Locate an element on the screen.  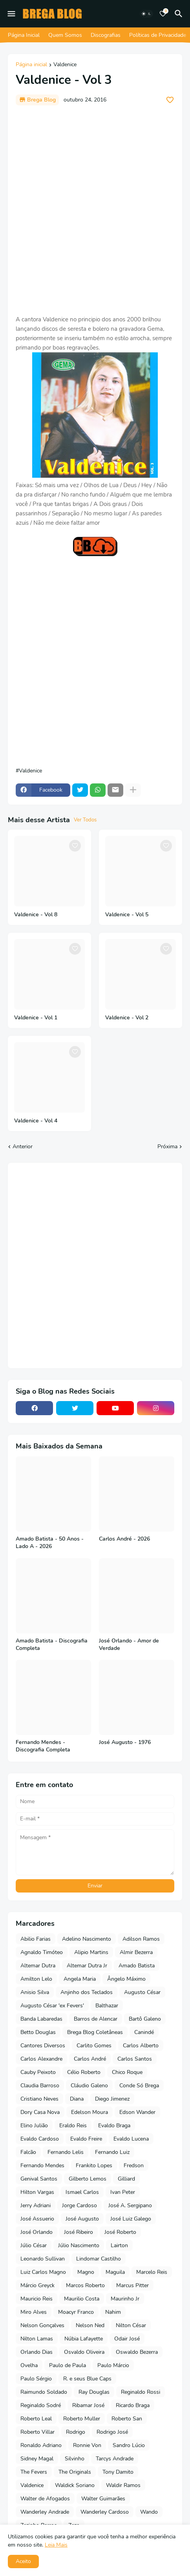
Oswaldo Bezerra is located at coordinates (137, 2352).